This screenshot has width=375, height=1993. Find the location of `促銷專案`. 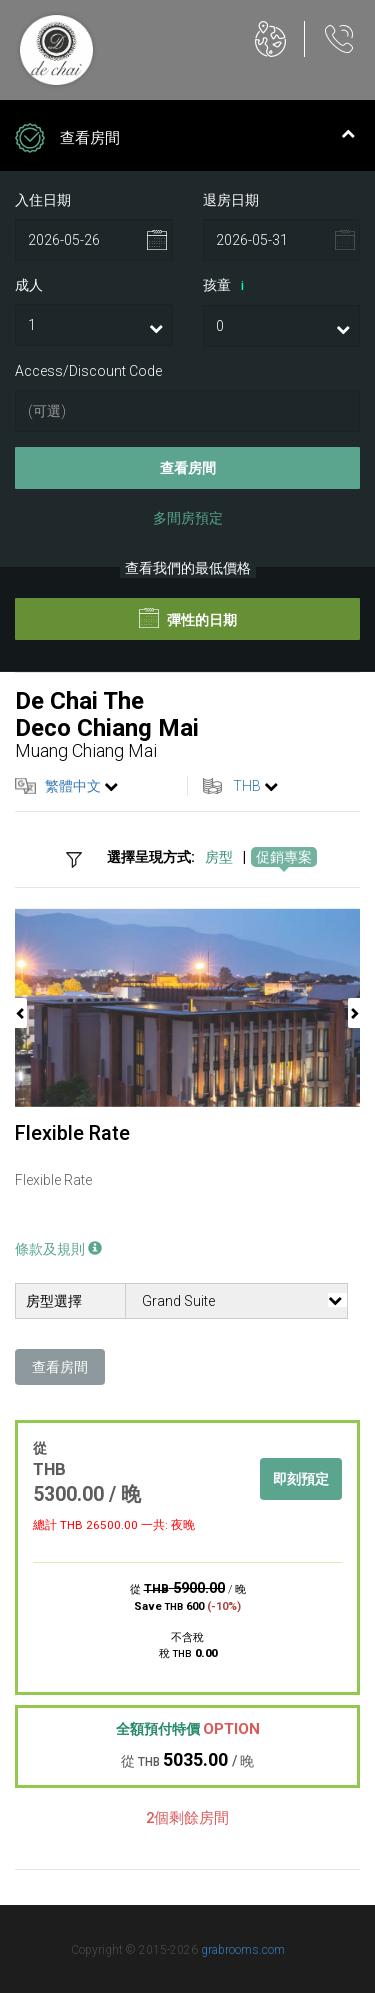

促銷專案 is located at coordinates (284, 857).